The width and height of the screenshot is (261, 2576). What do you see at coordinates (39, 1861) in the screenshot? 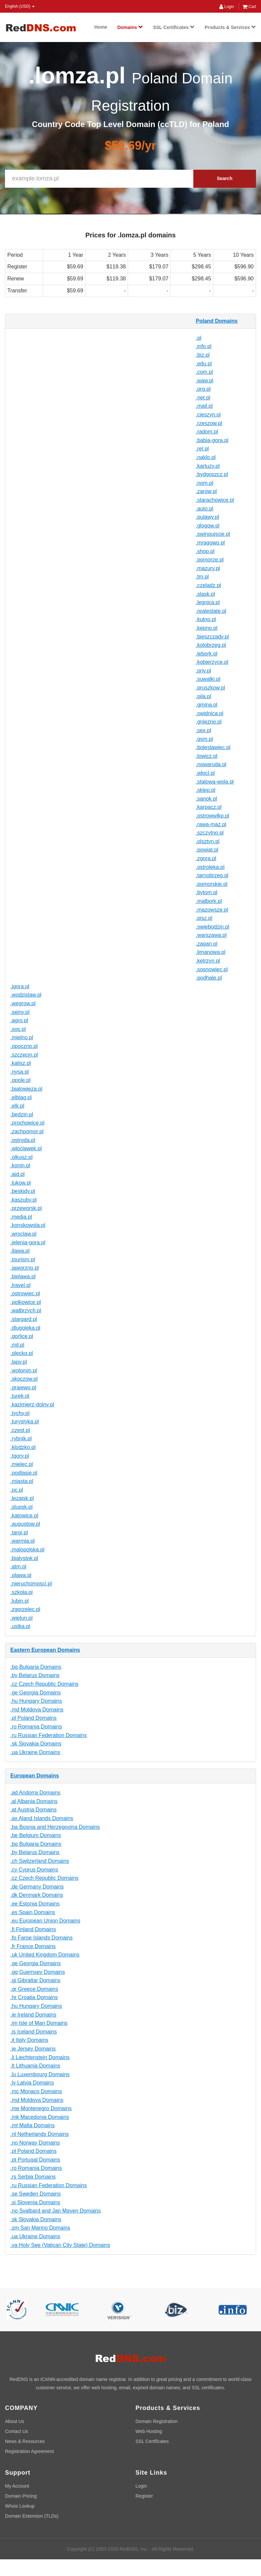
I see `.ch Switzerland Domains` at bounding box center [39, 1861].